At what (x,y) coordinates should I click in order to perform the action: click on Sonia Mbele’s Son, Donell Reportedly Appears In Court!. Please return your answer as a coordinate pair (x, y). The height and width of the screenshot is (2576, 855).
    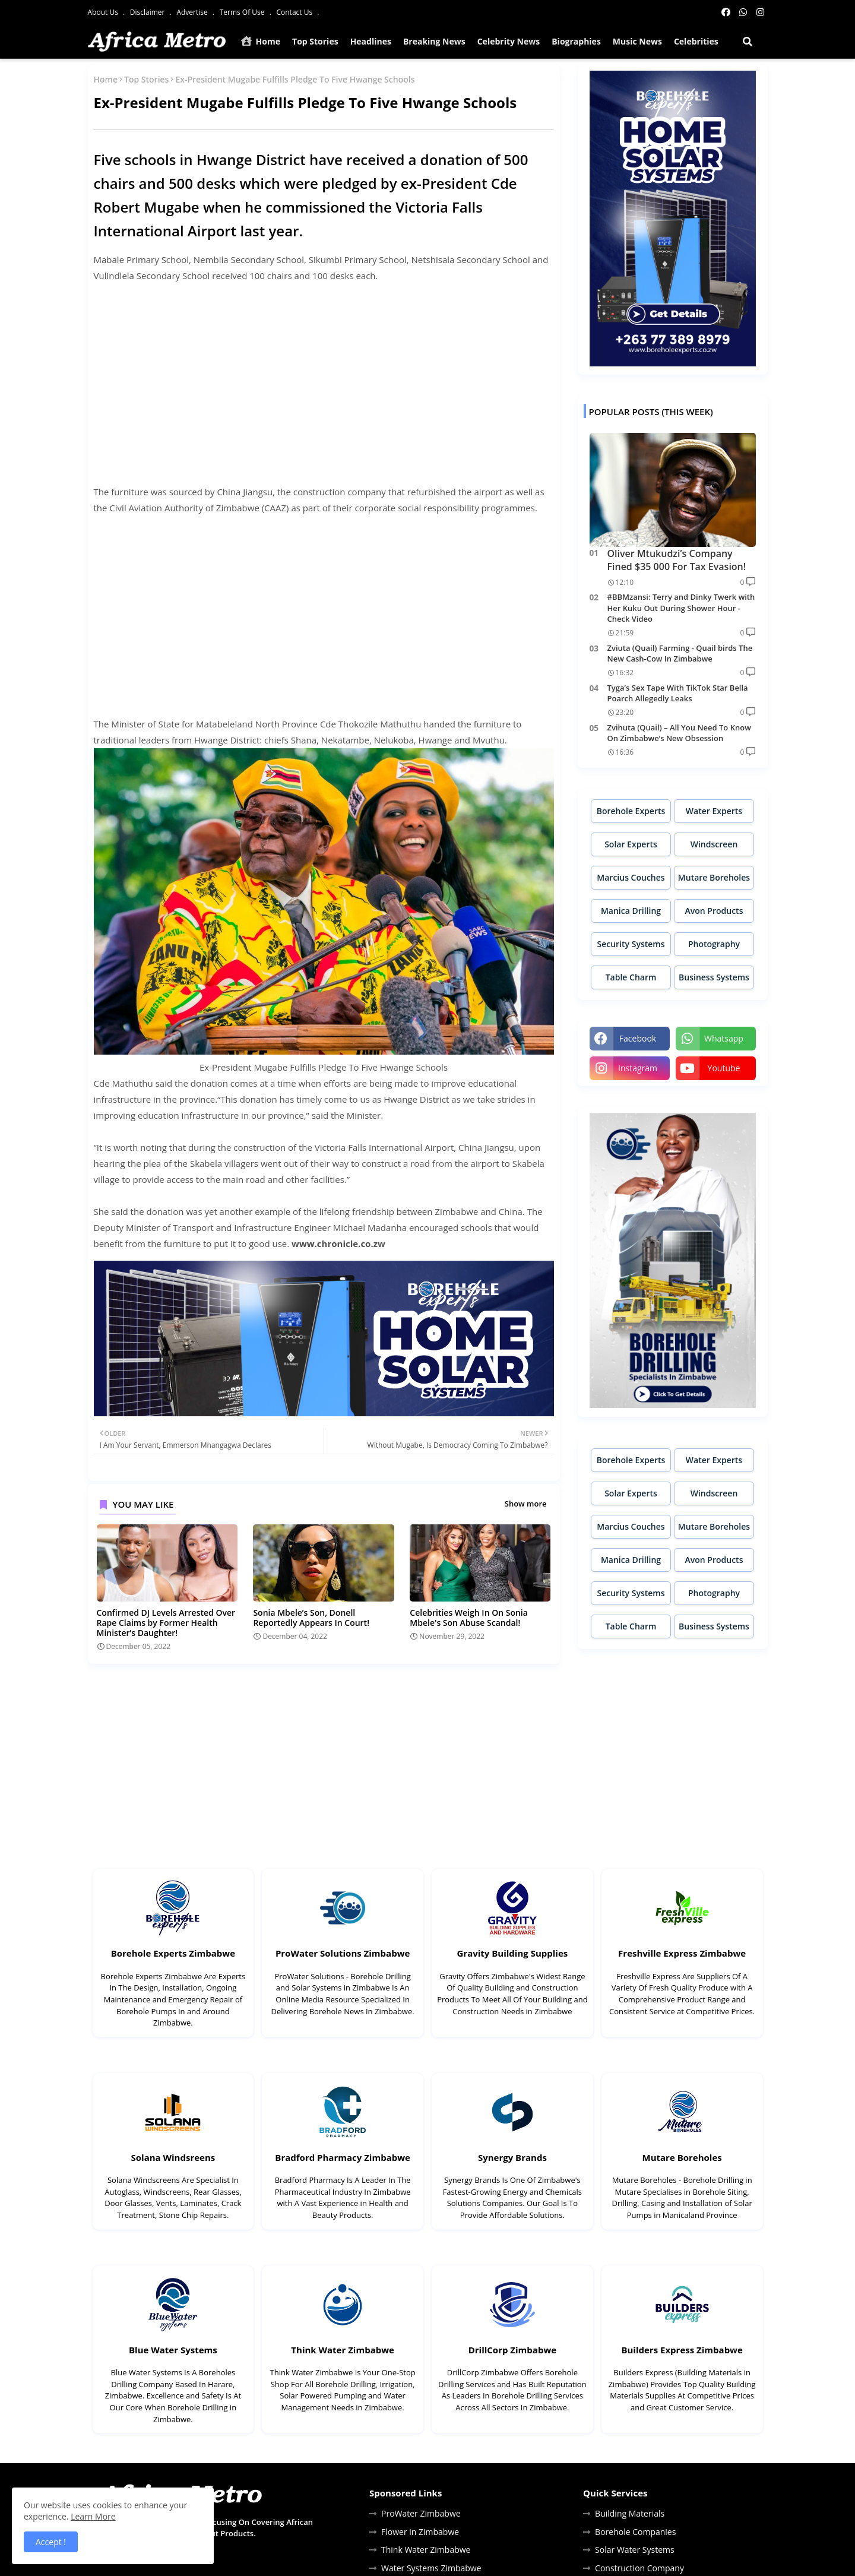
    Looking at the image, I should click on (311, 1617).